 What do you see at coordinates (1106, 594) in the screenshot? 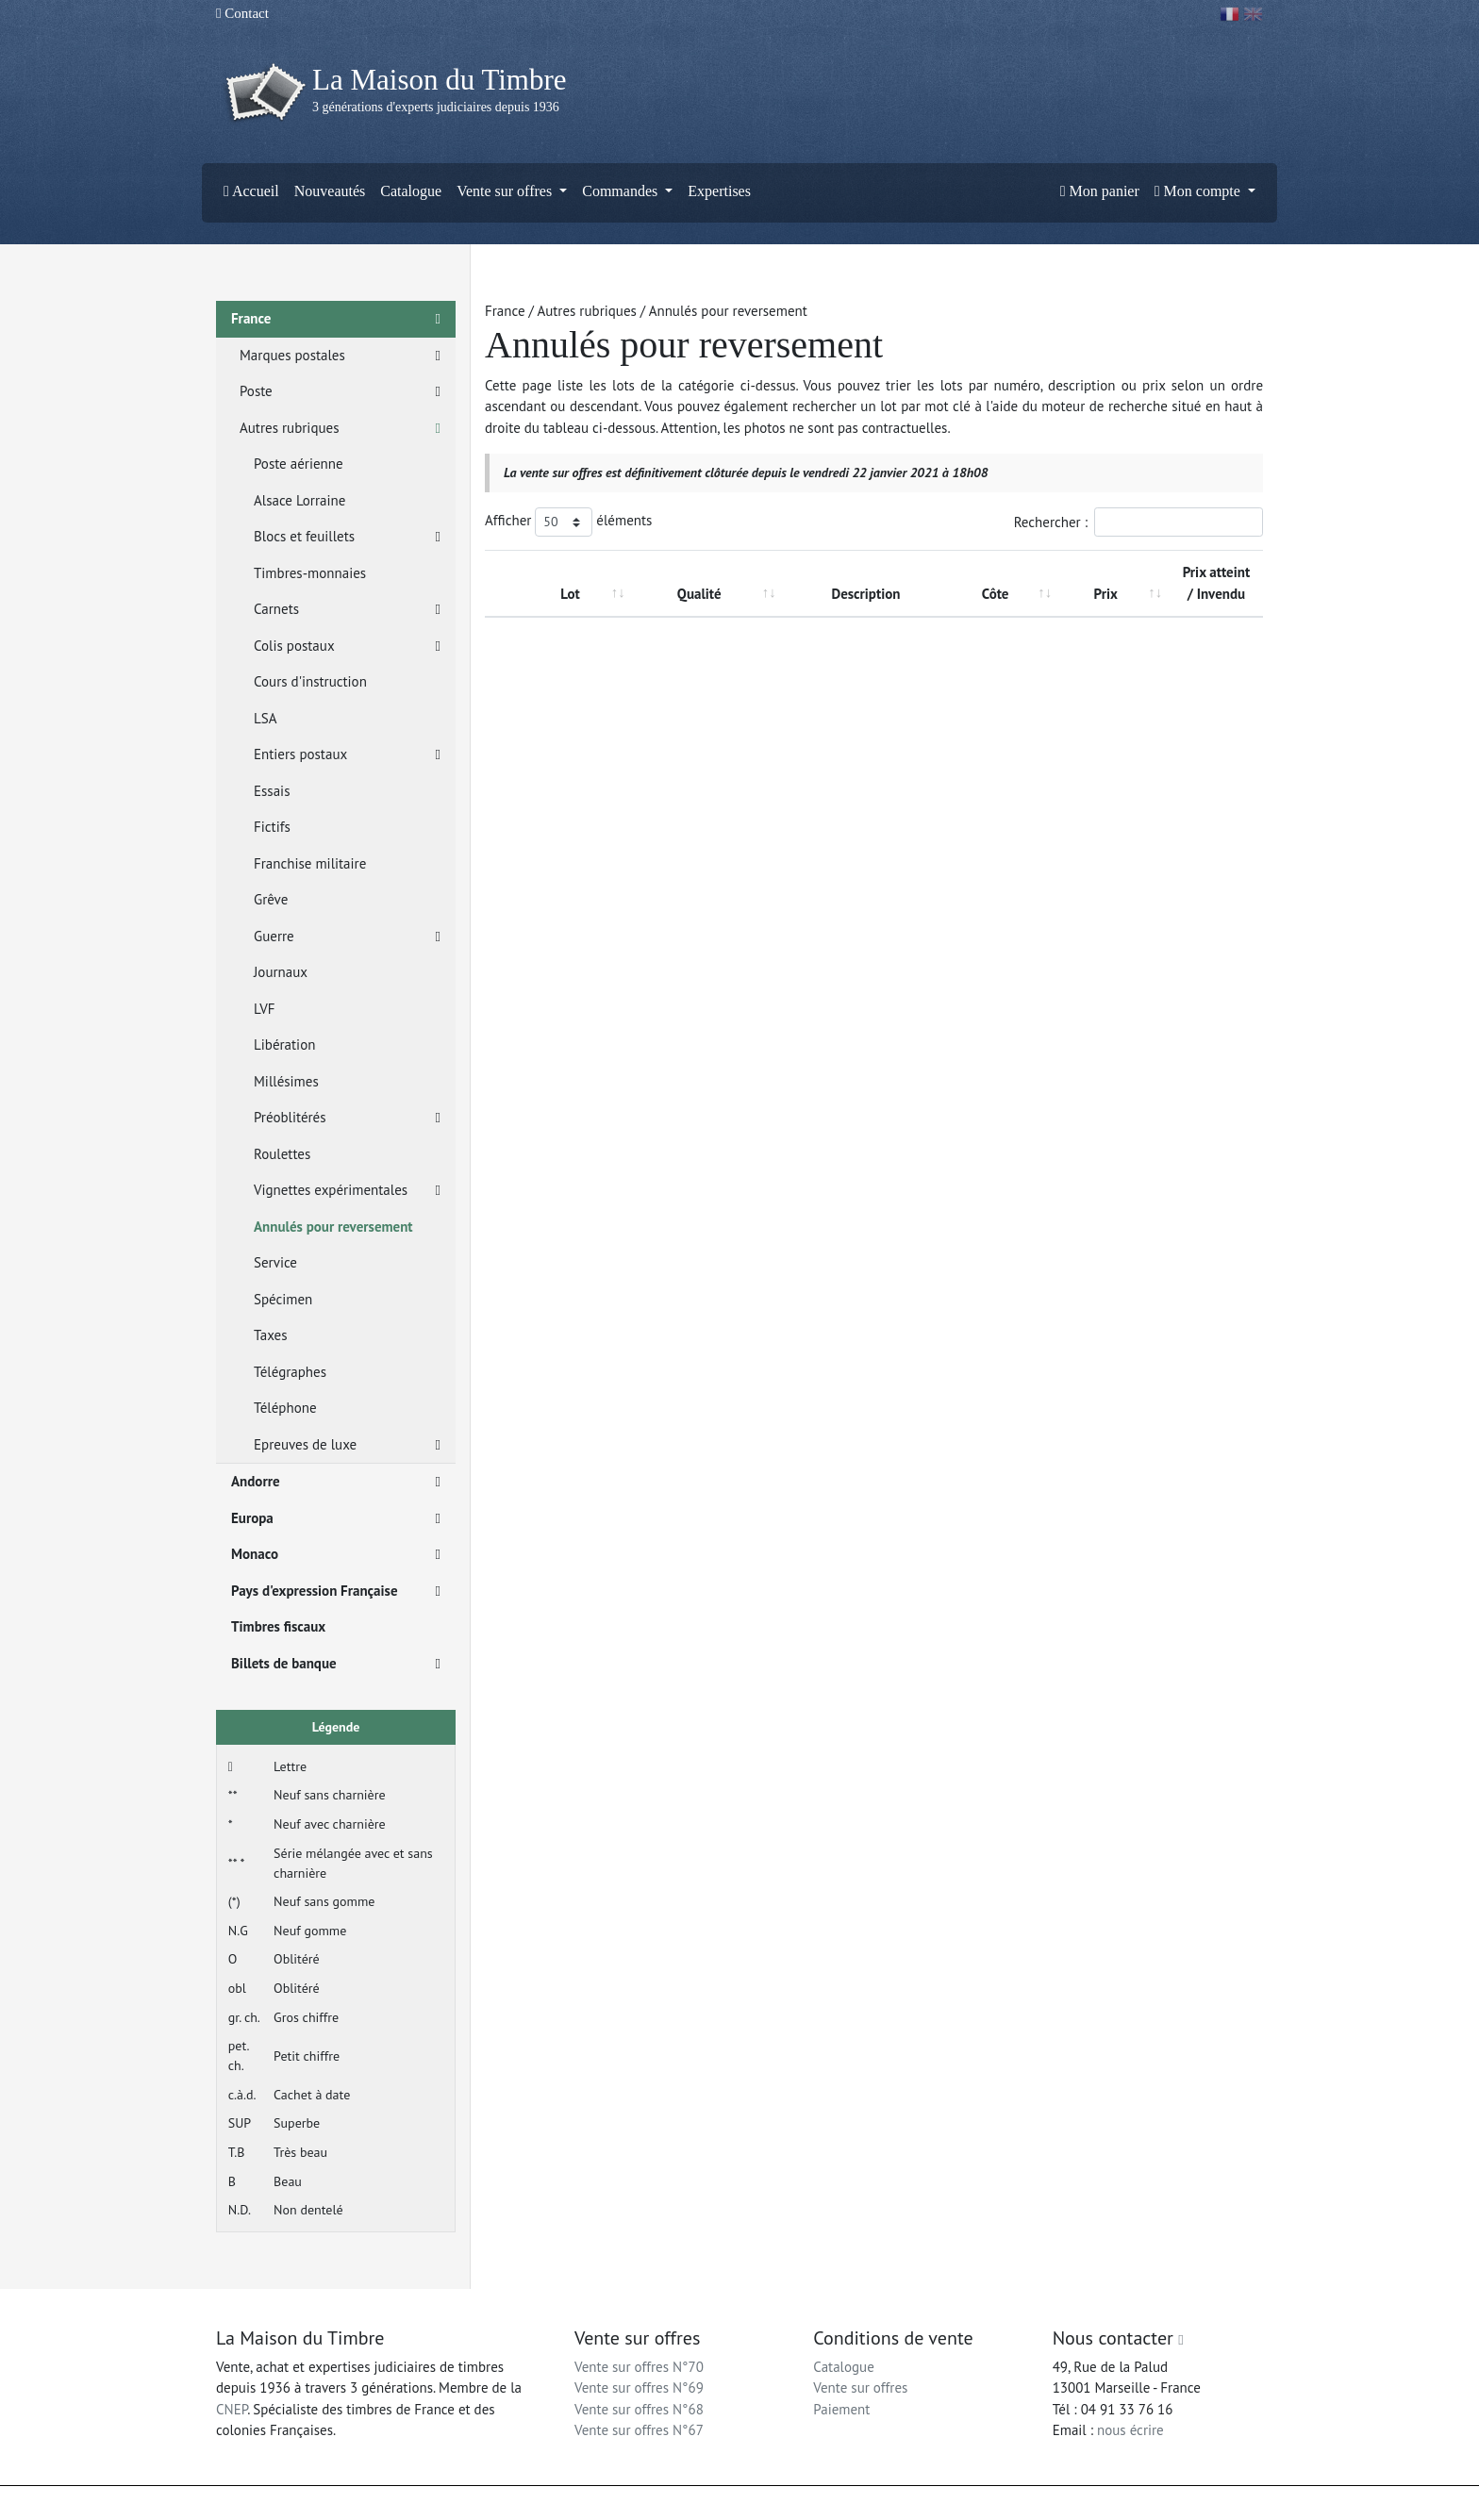
I see `Prix` at bounding box center [1106, 594].